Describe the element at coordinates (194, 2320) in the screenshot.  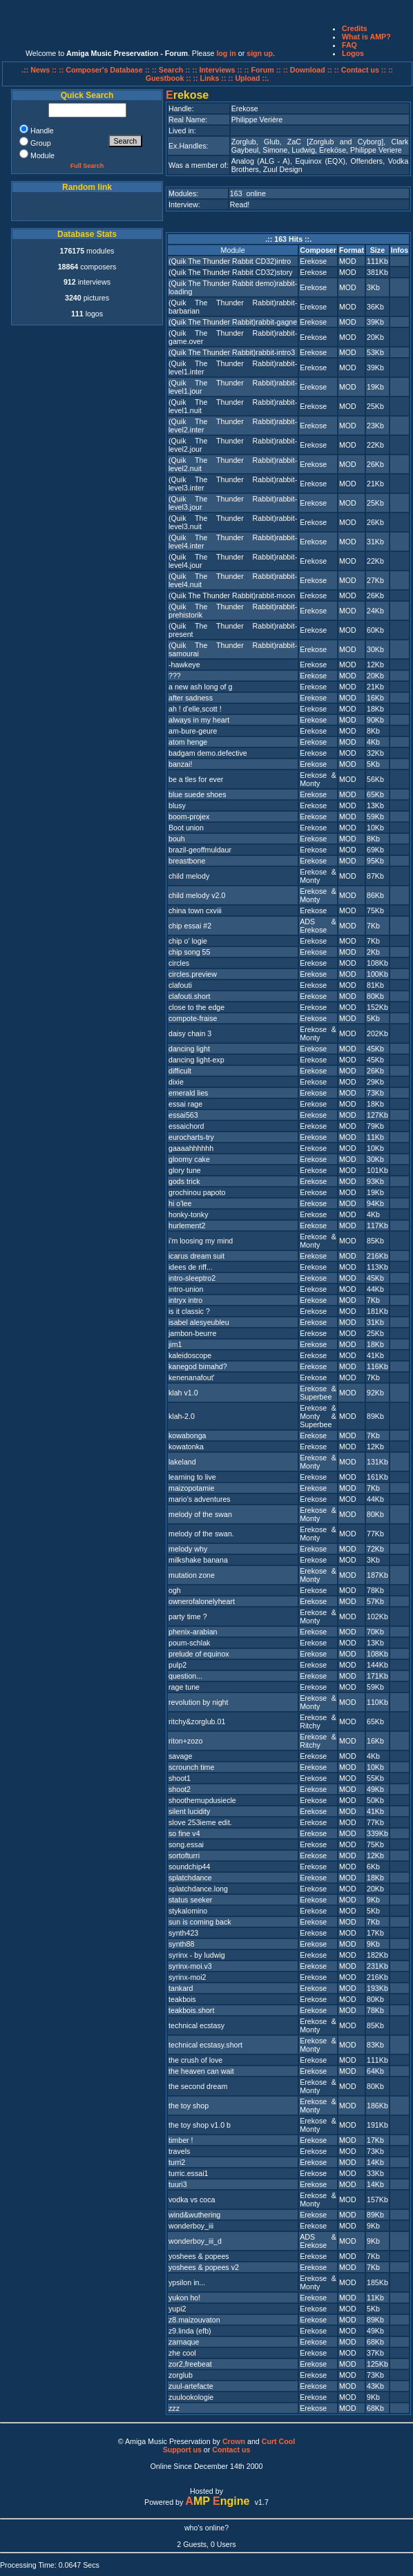
I see `z8.maizouvaton` at that location.